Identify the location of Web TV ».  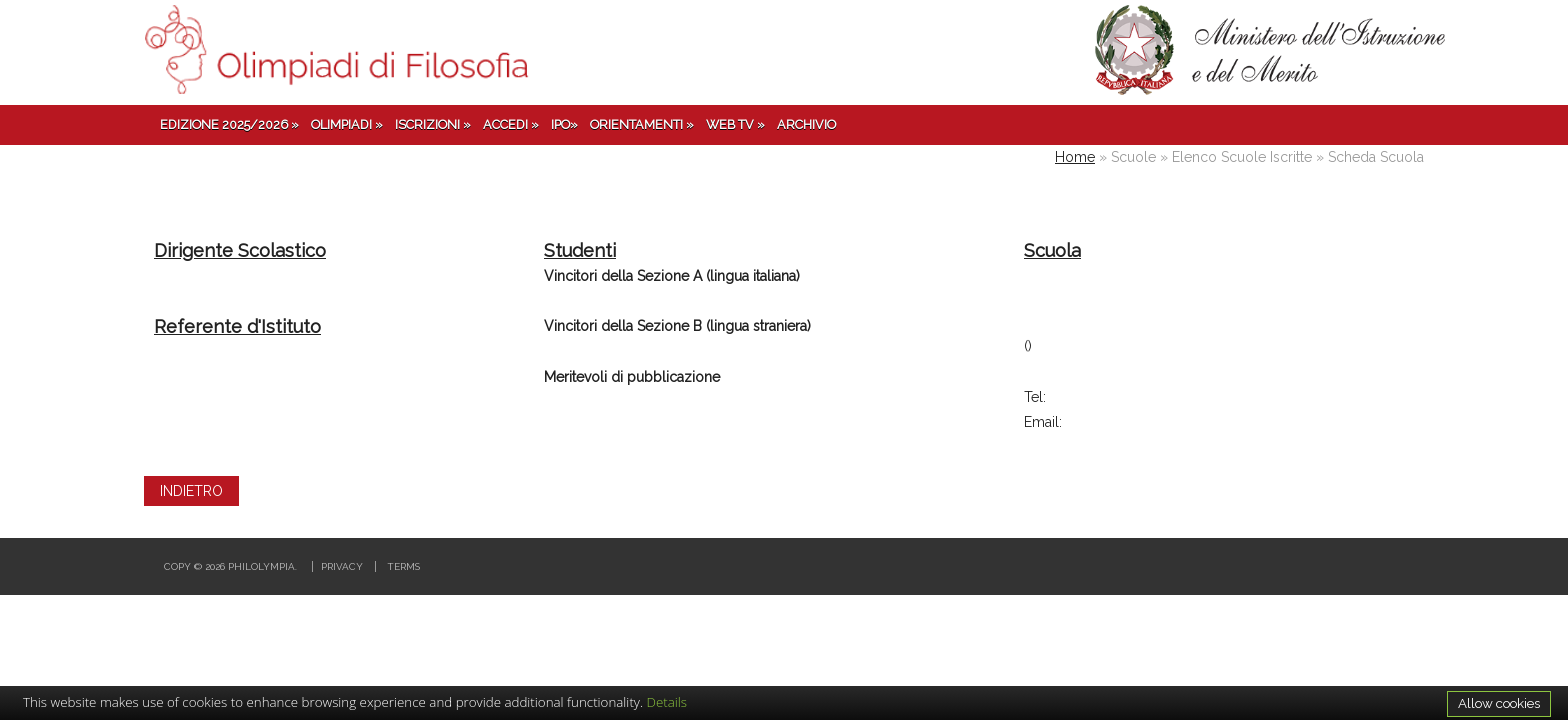
(735, 124).